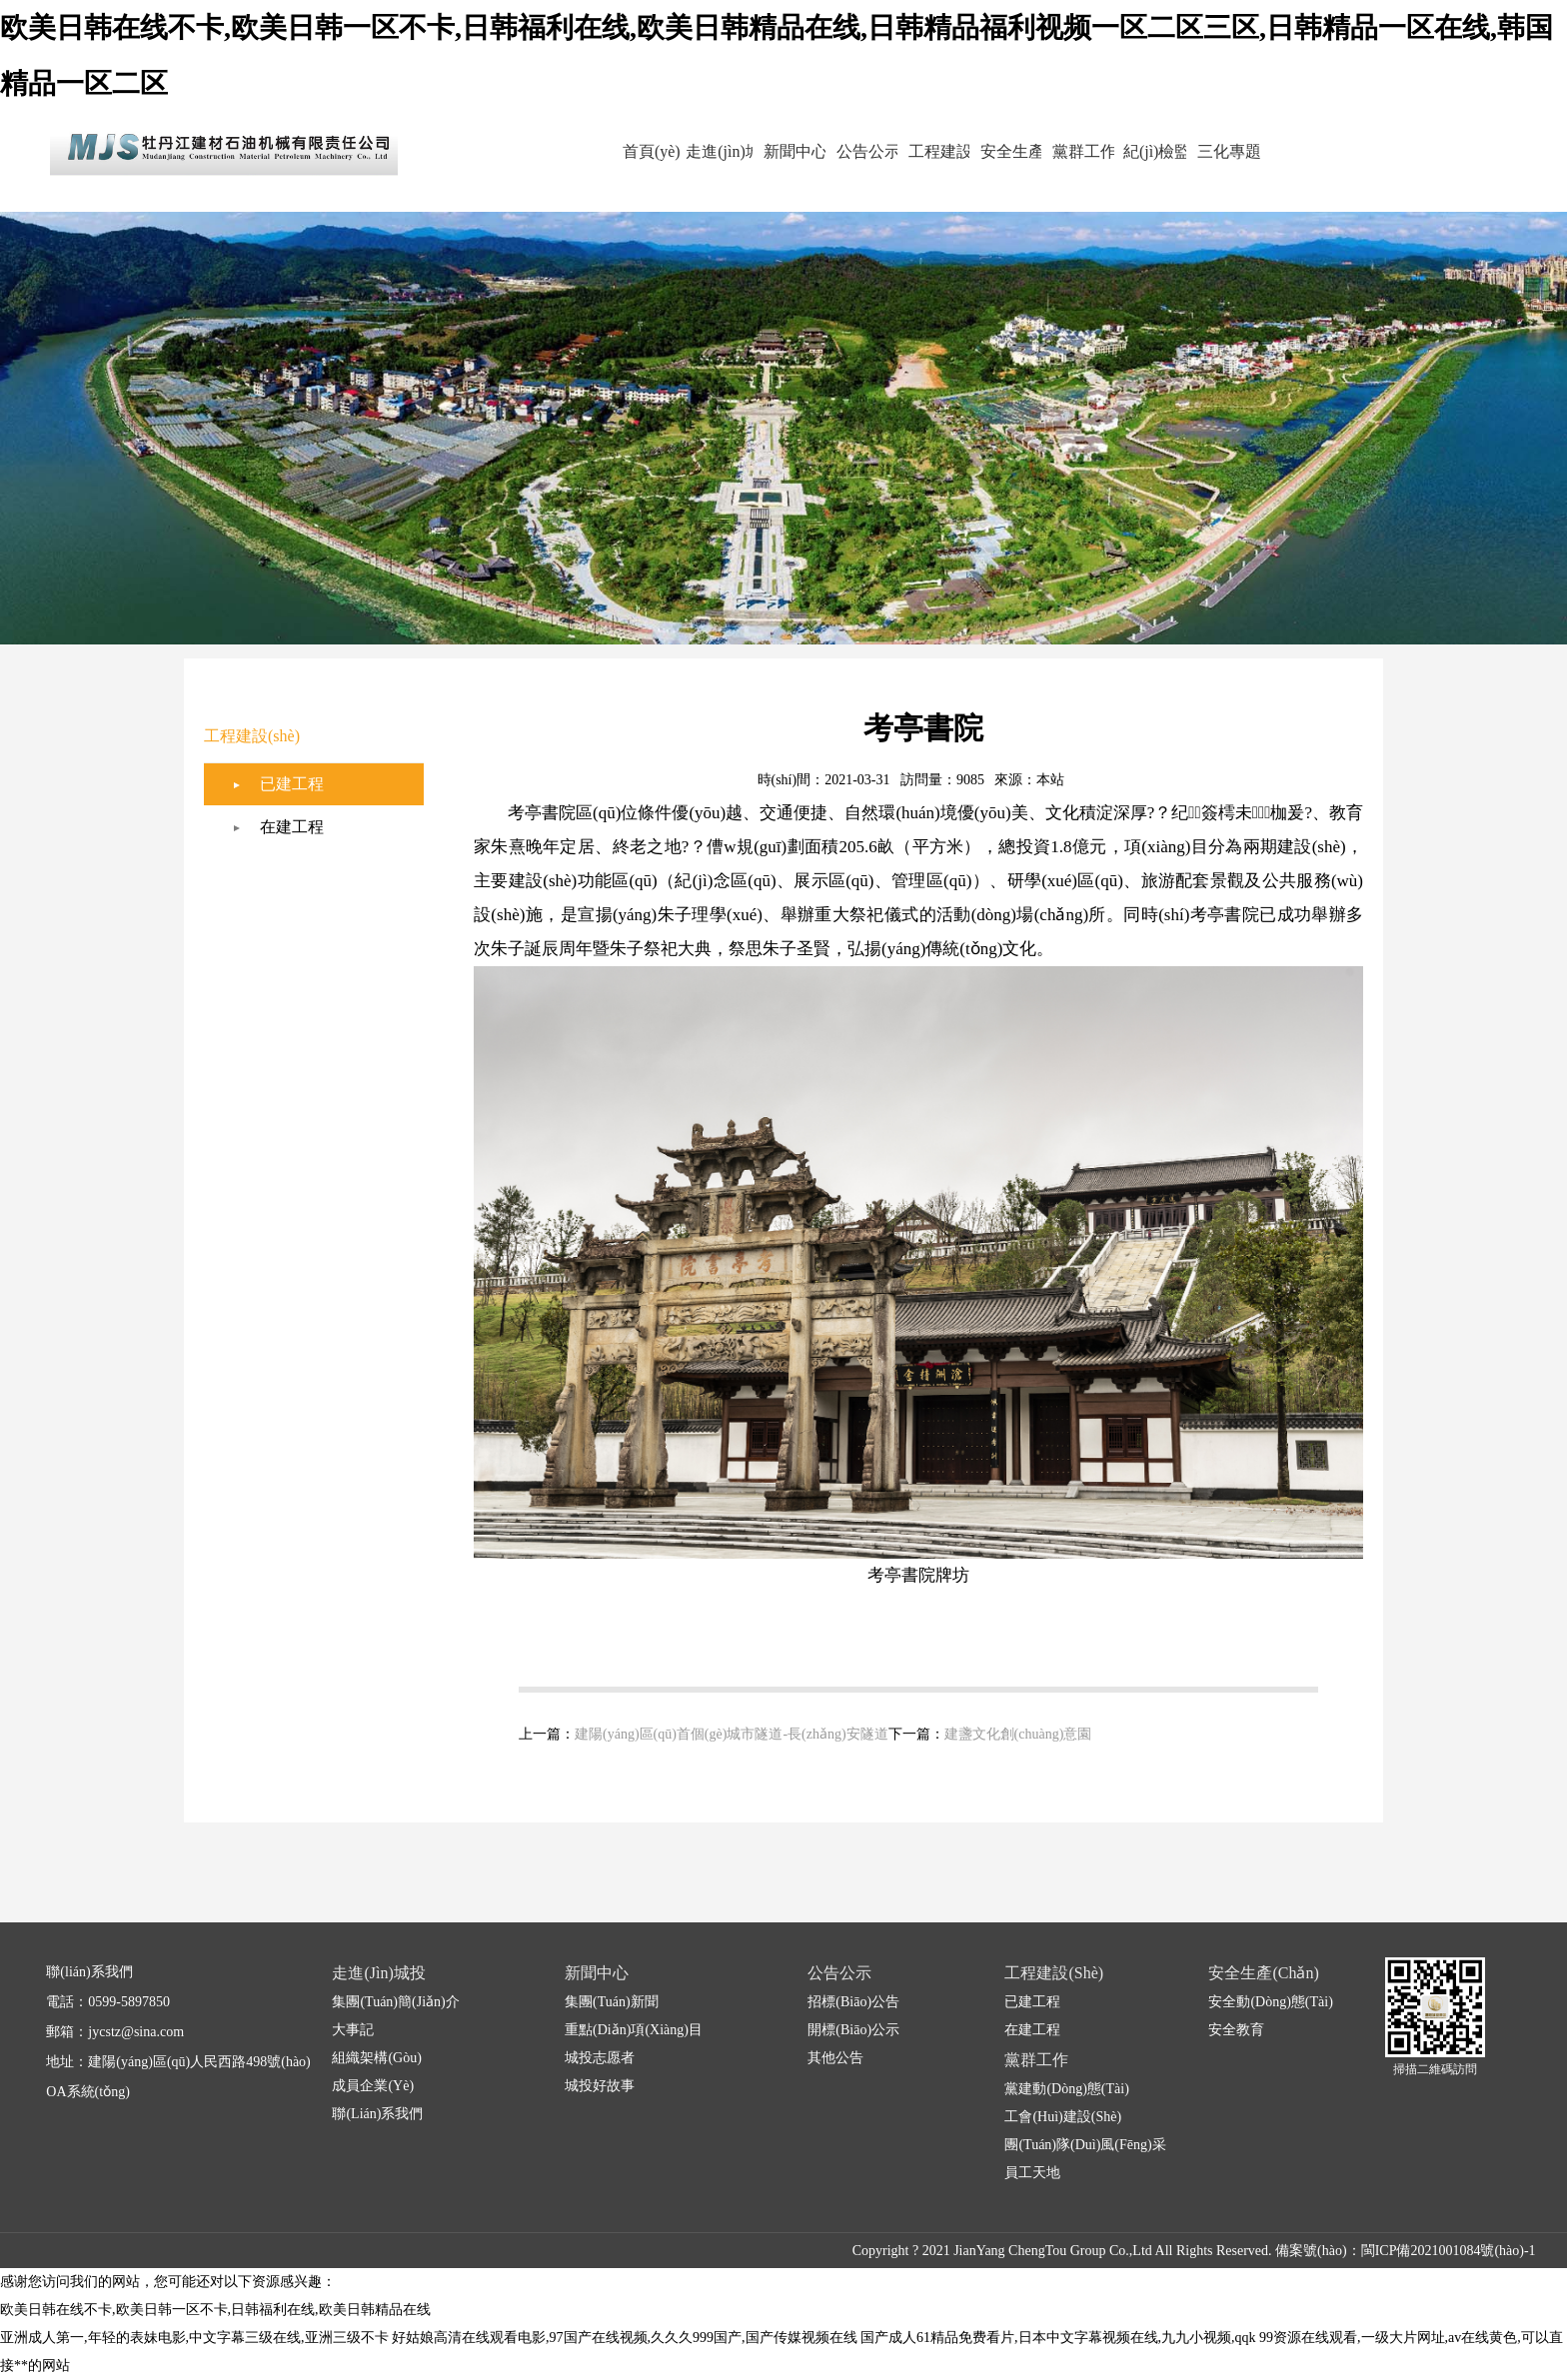 The height and width of the screenshot is (2380, 1567). Describe the element at coordinates (373, 2085) in the screenshot. I see `成員企業(yè)` at that location.